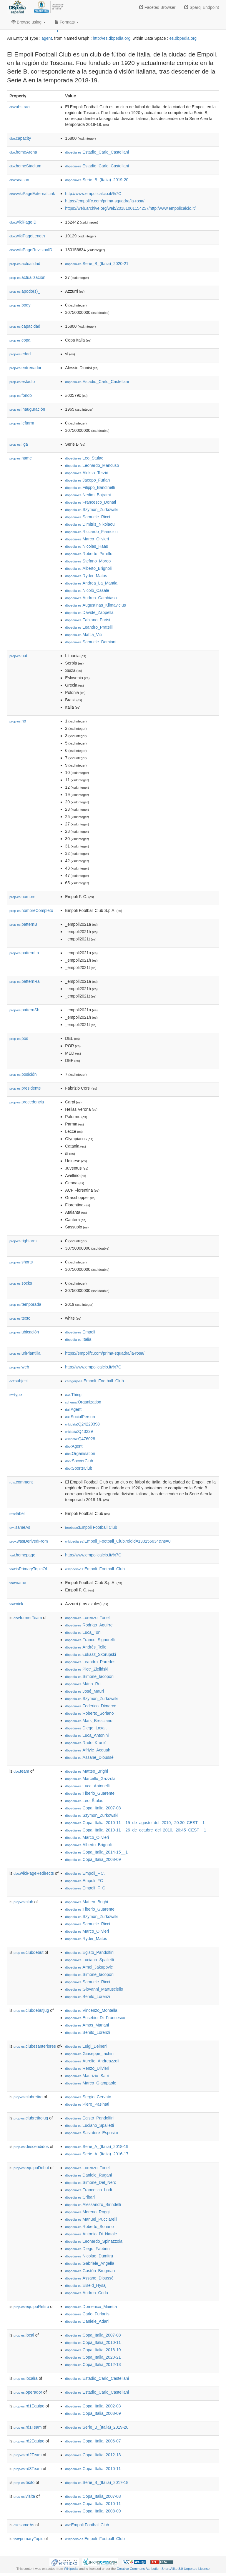 The image size is (226, 2576). I want to click on :Q43229, so click(79, 1431).